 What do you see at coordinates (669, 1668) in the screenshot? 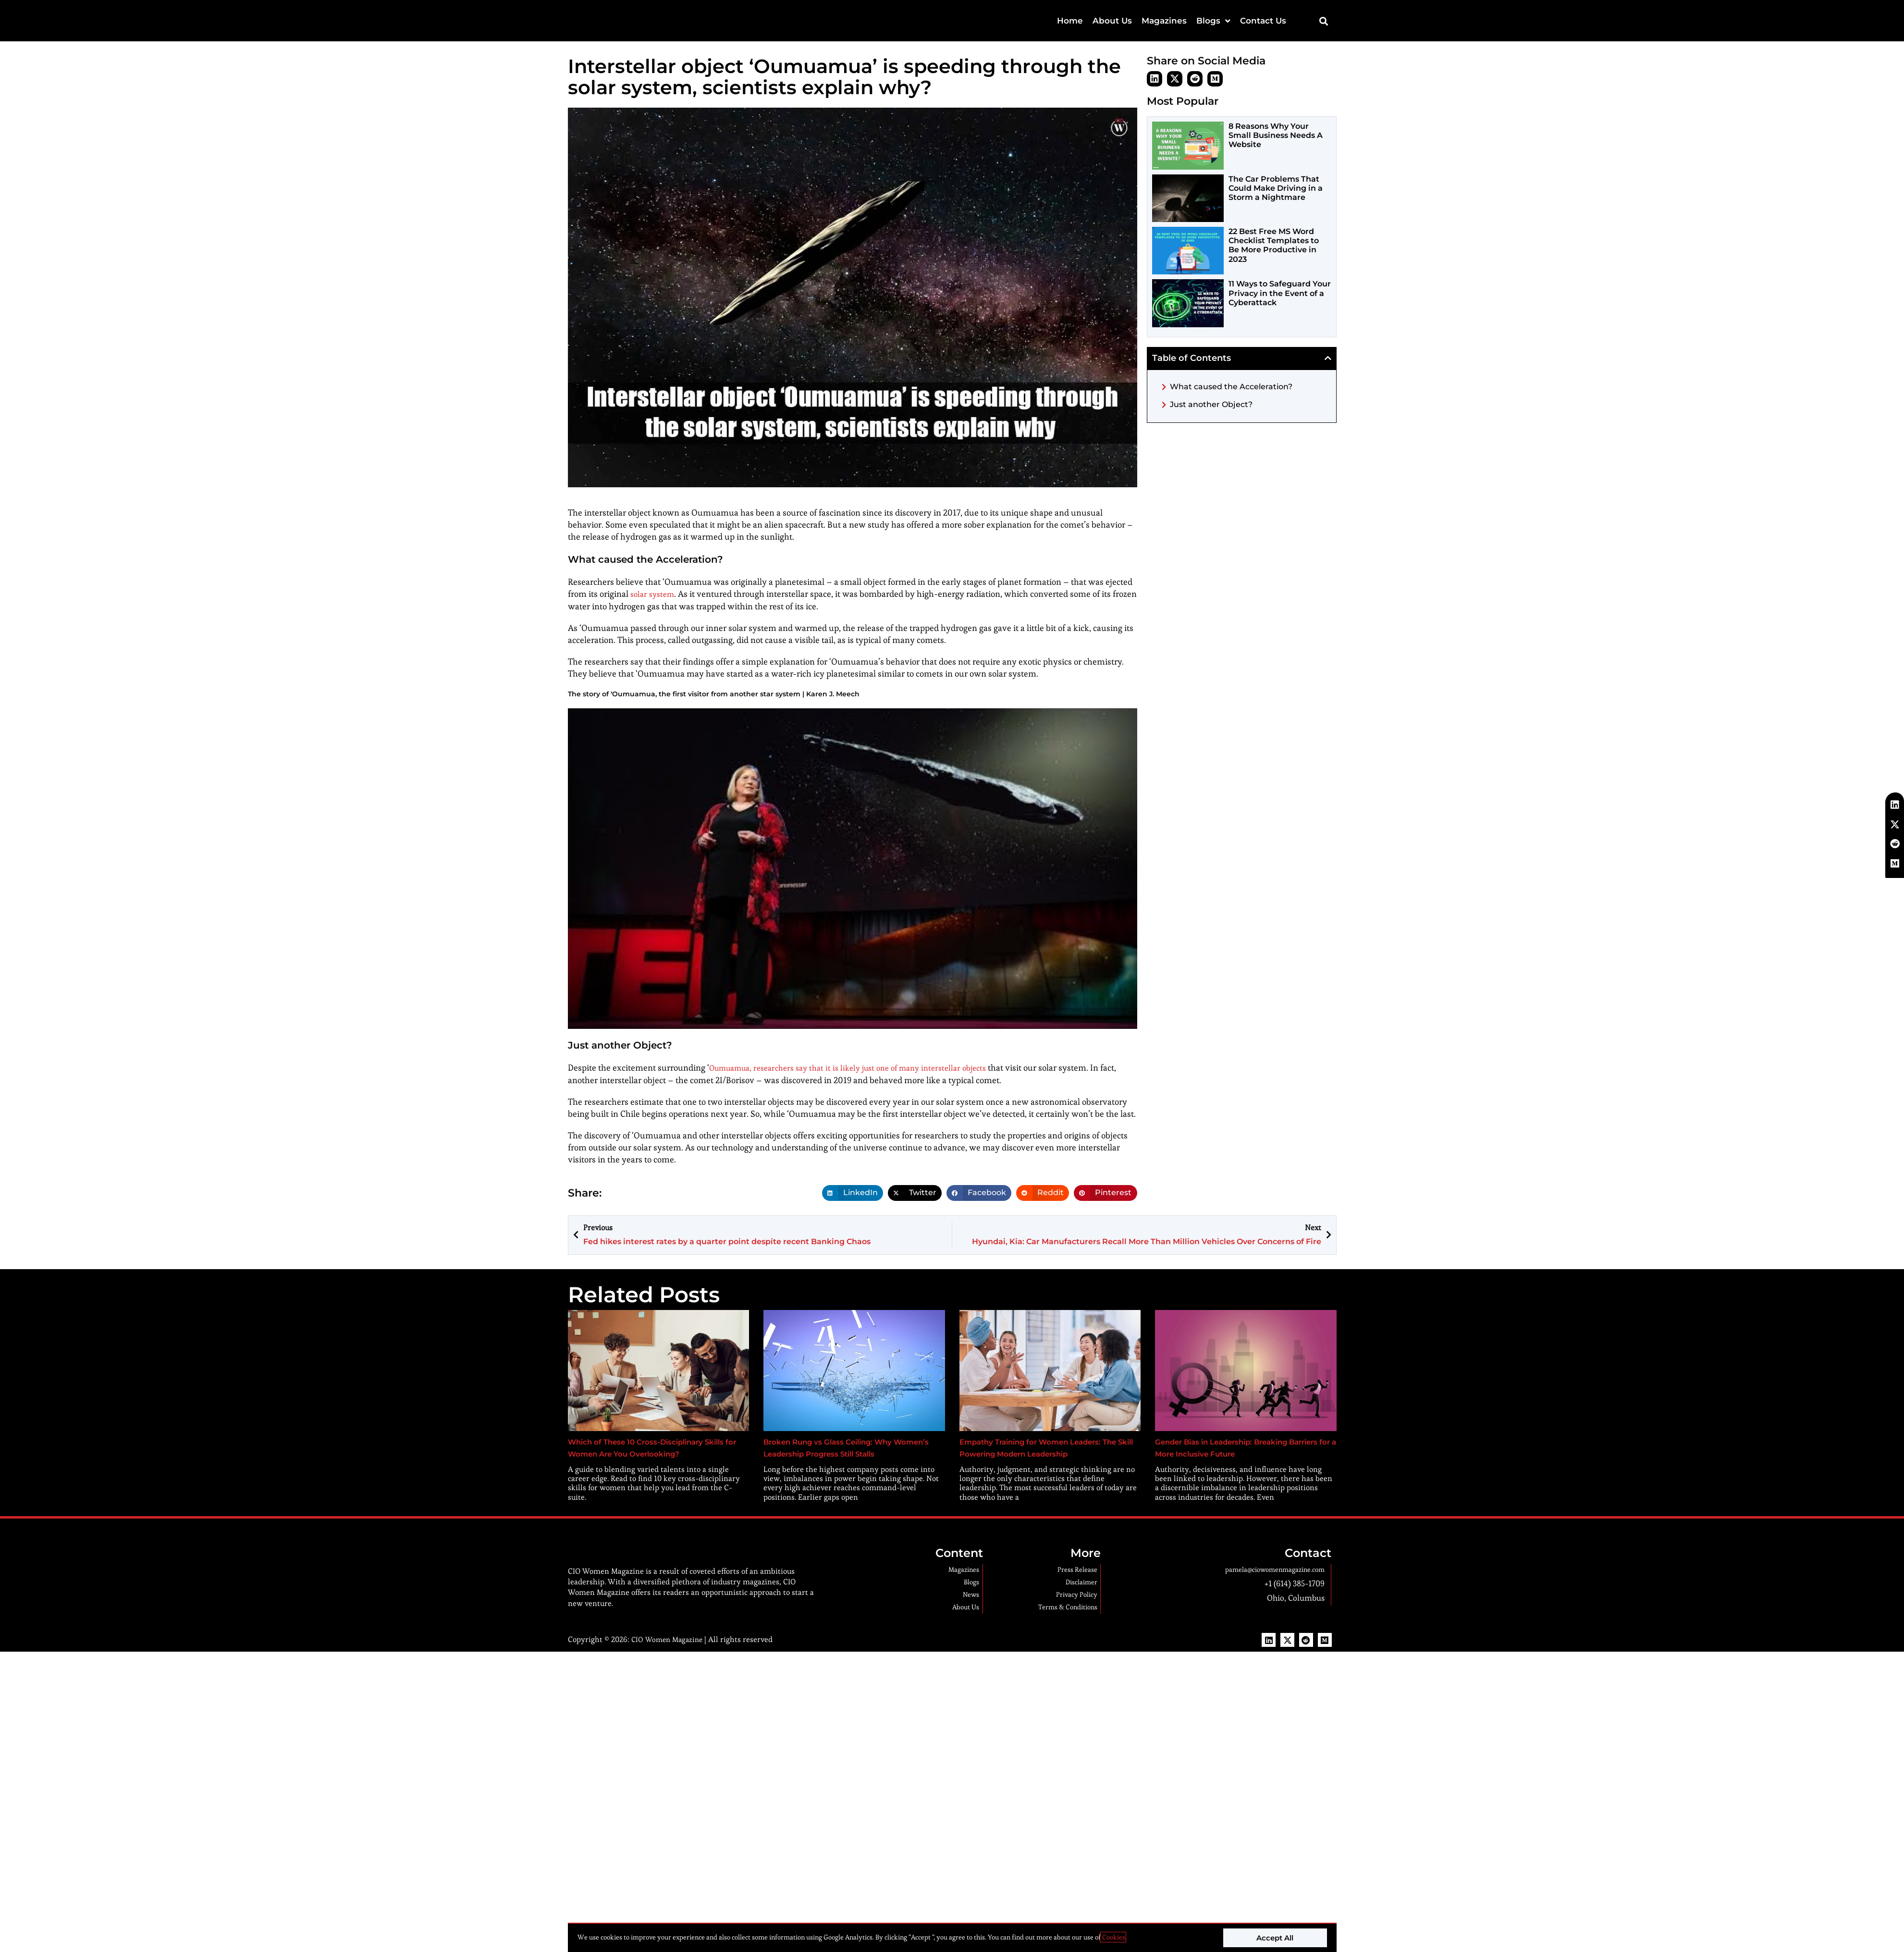
I see `CIO Women Magazine` at bounding box center [669, 1668].